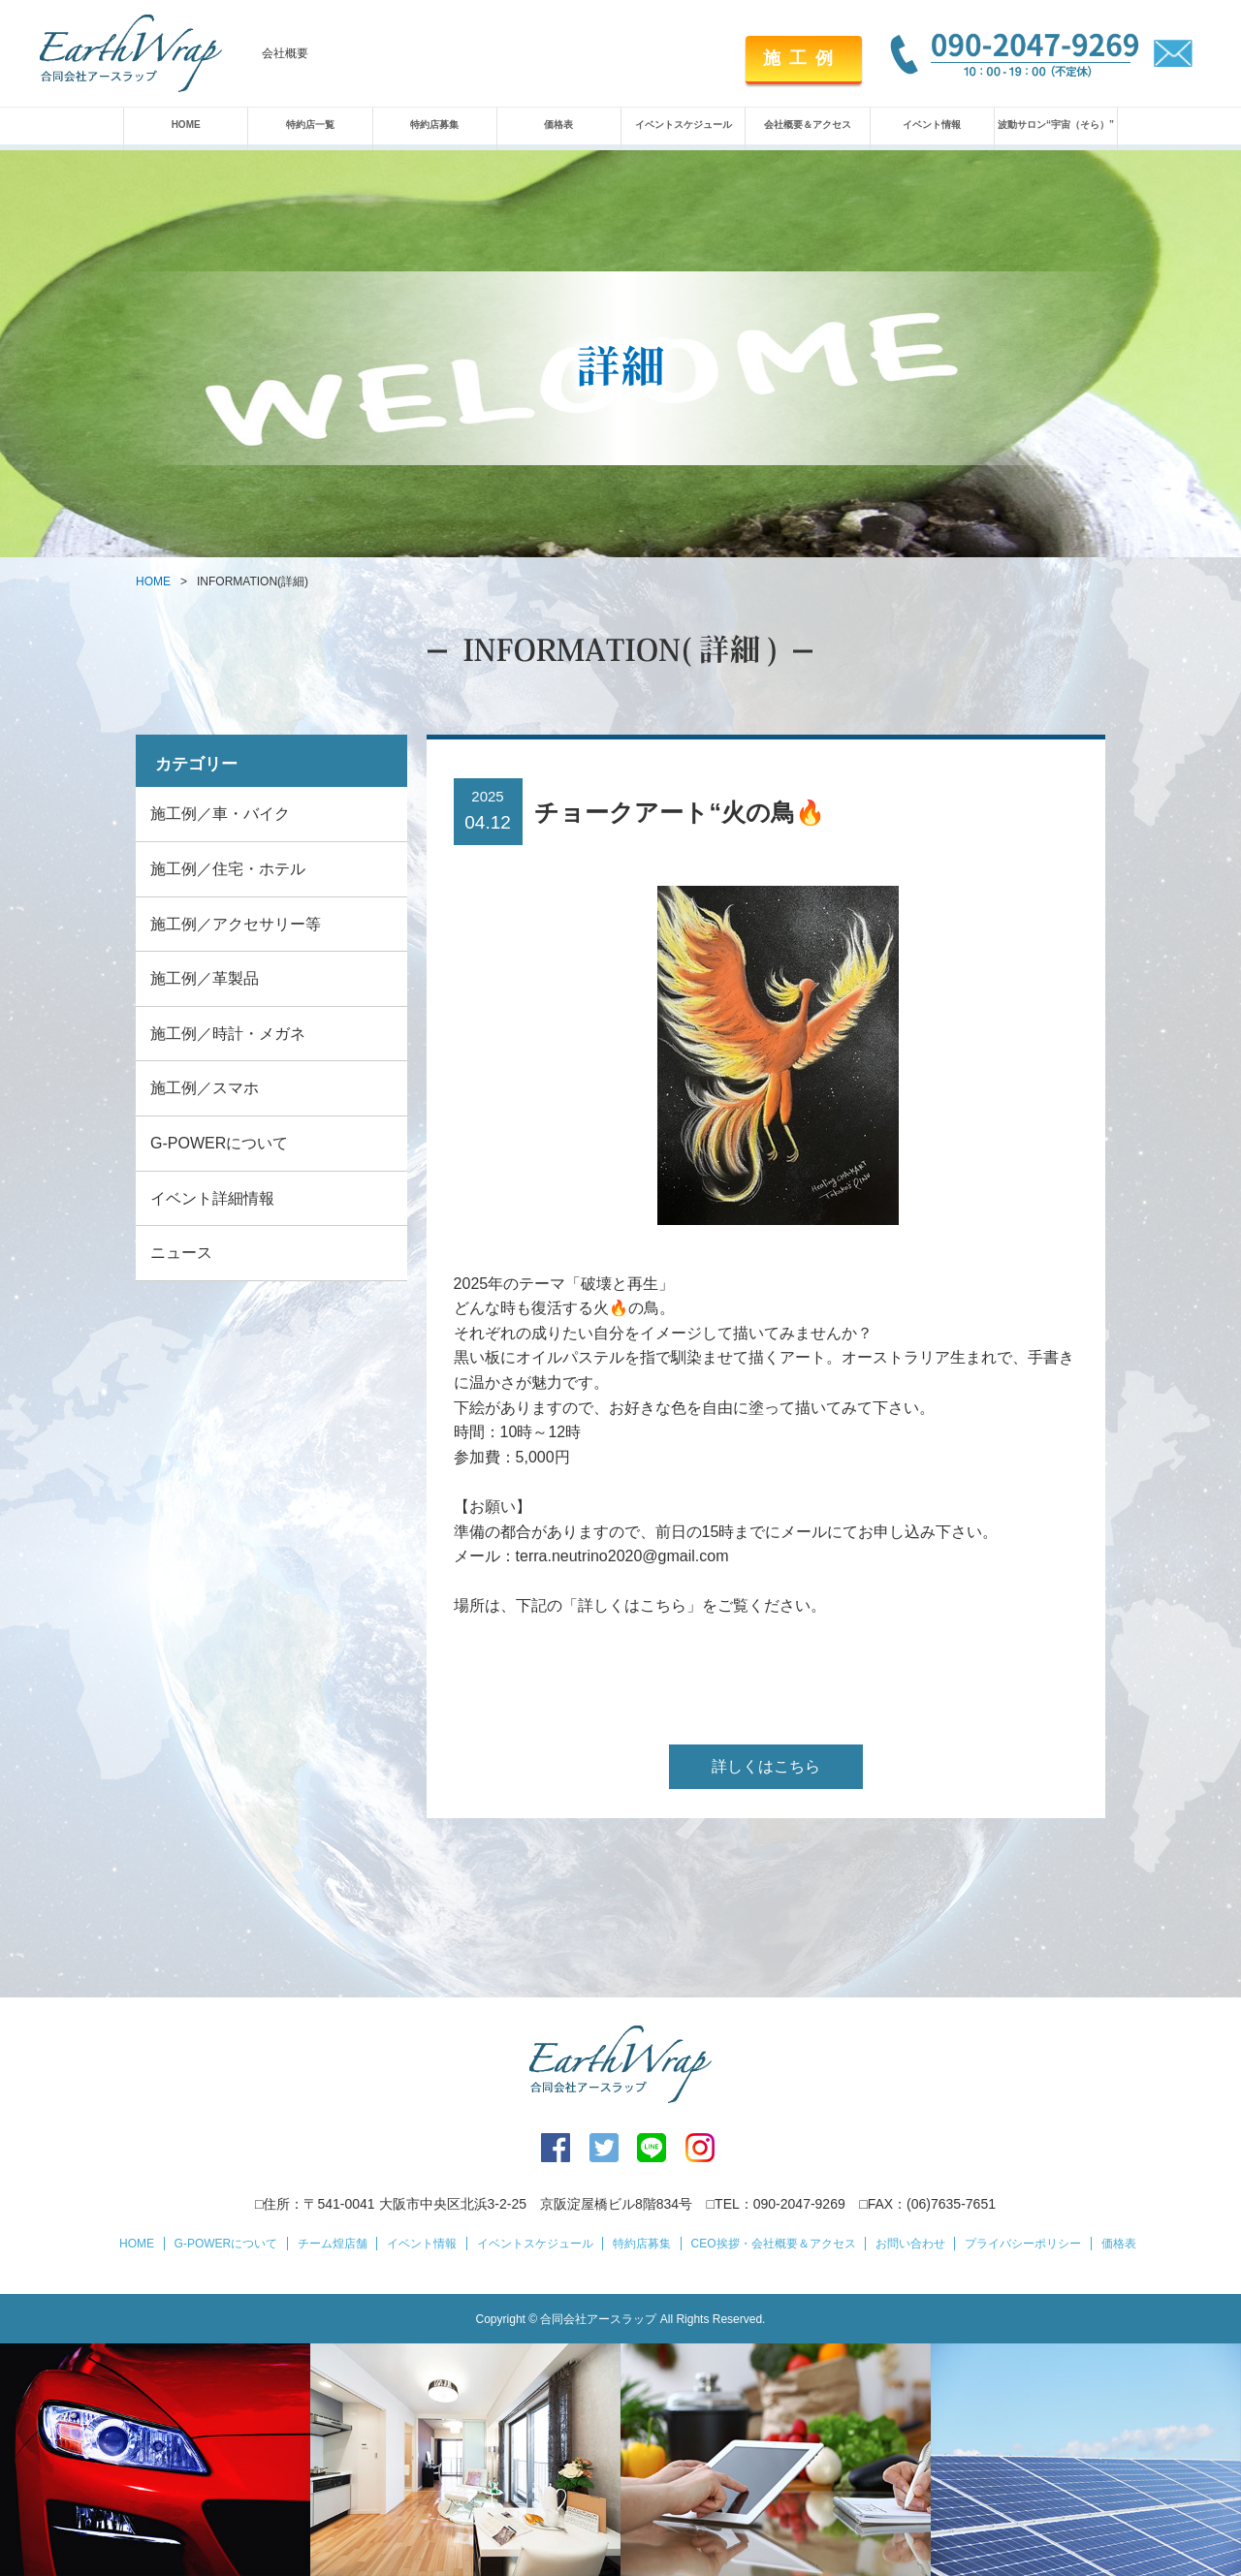 This screenshot has height=2576, width=1241. Describe the element at coordinates (186, 124) in the screenshot. I see `HOME` at that location.